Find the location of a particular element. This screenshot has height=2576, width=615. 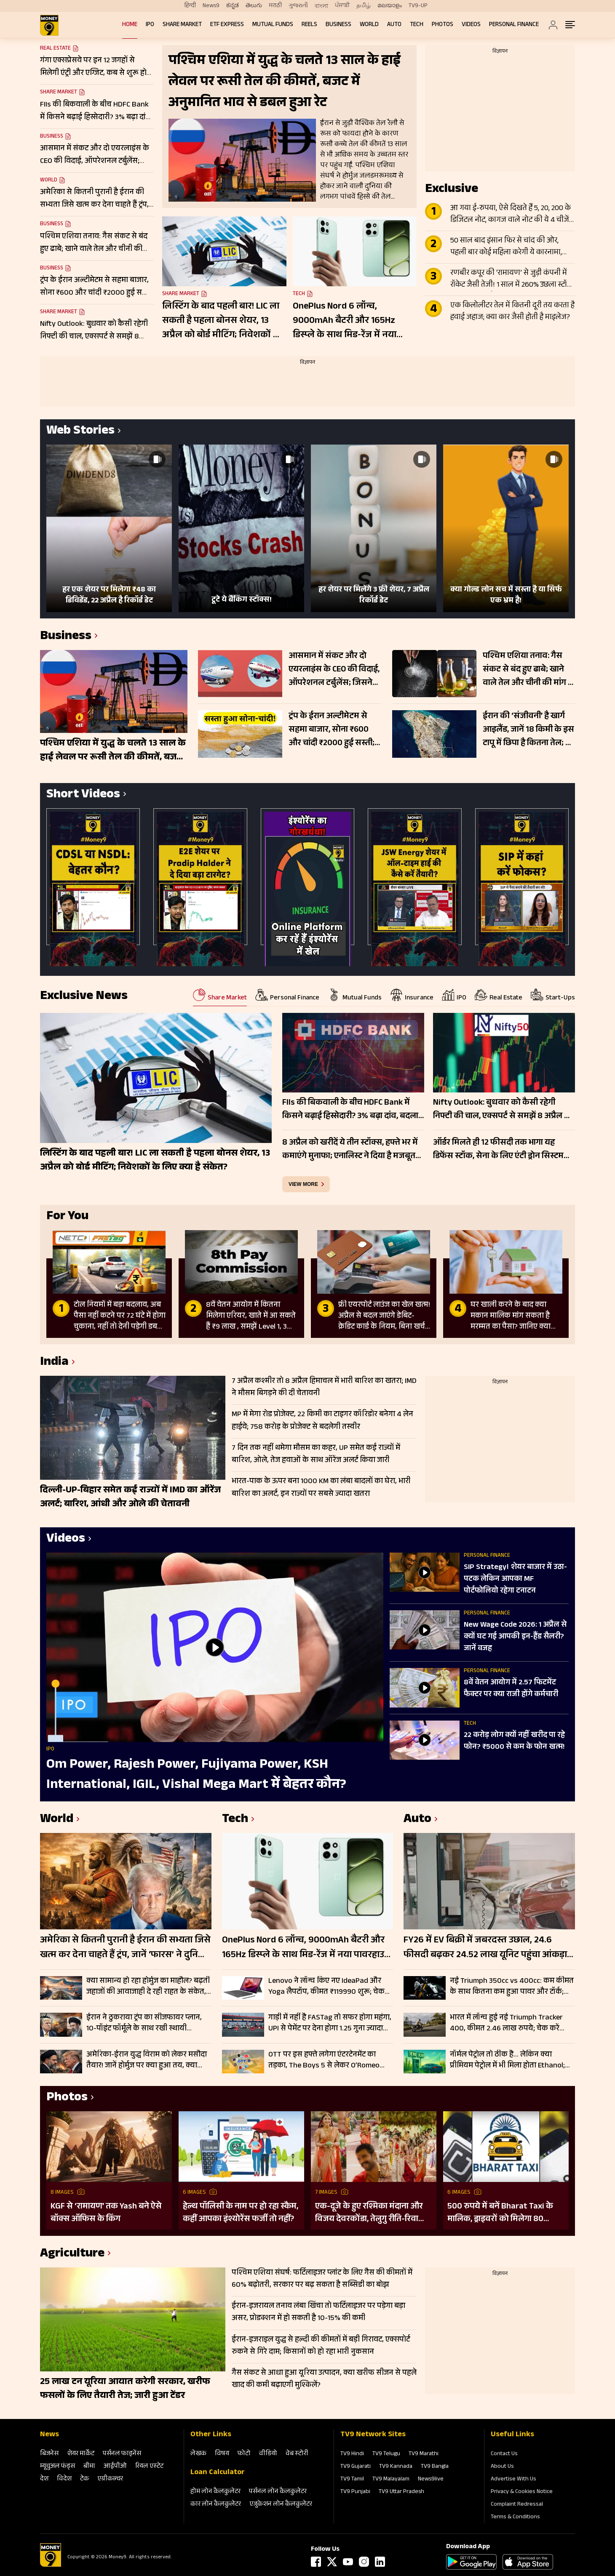

India is located at coordinates (54, 1363).